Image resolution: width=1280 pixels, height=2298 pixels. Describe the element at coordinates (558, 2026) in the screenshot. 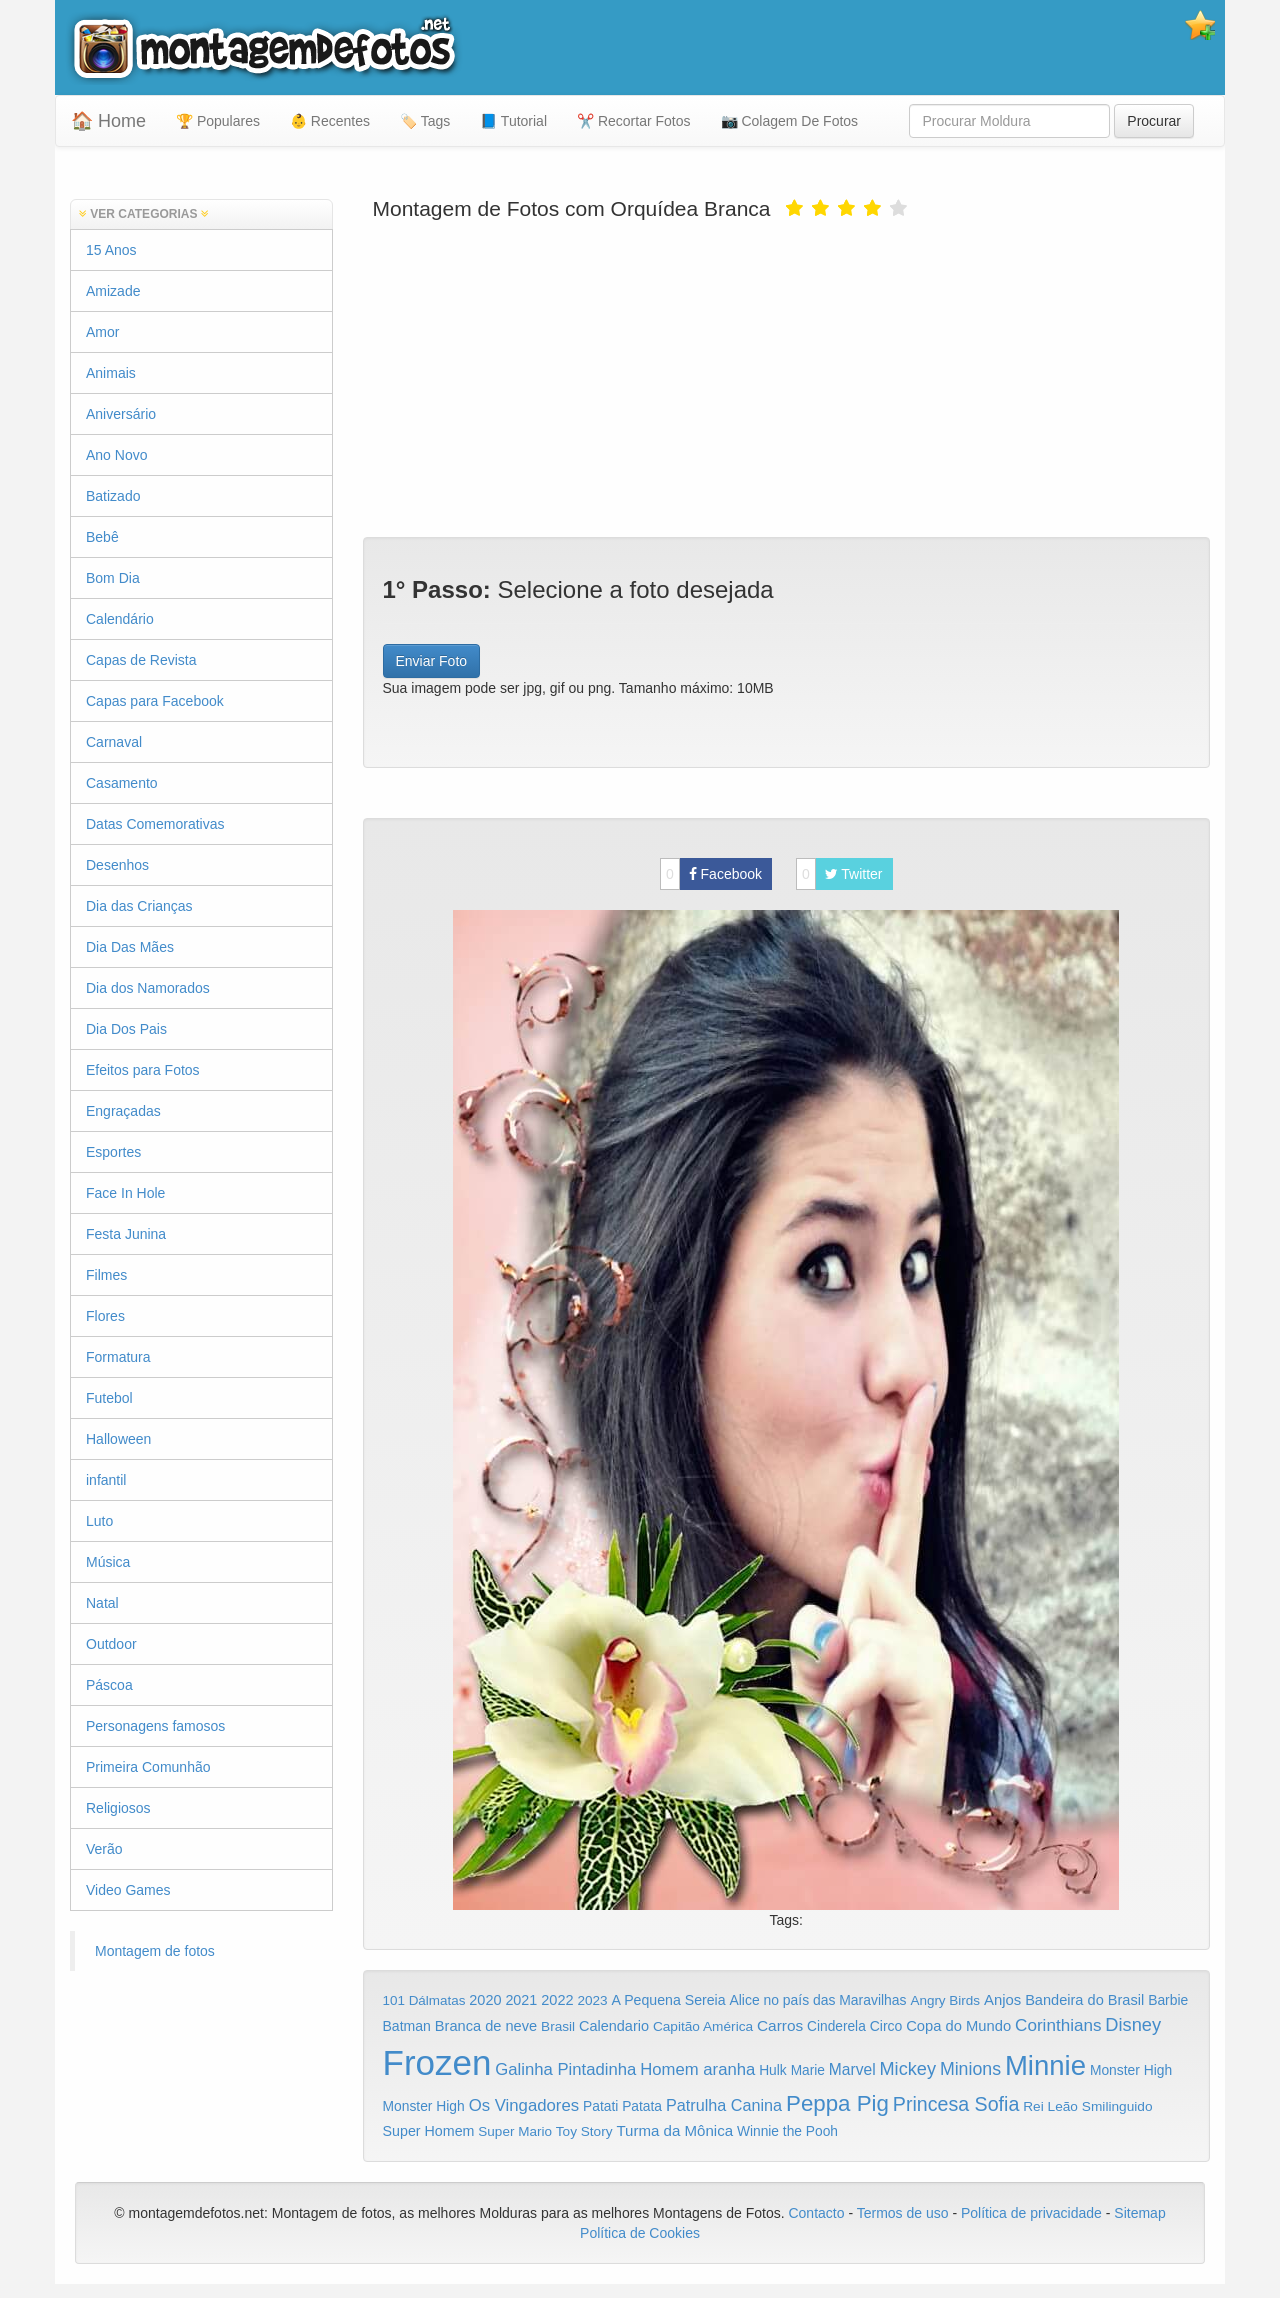

I see `Brasil` at that location.